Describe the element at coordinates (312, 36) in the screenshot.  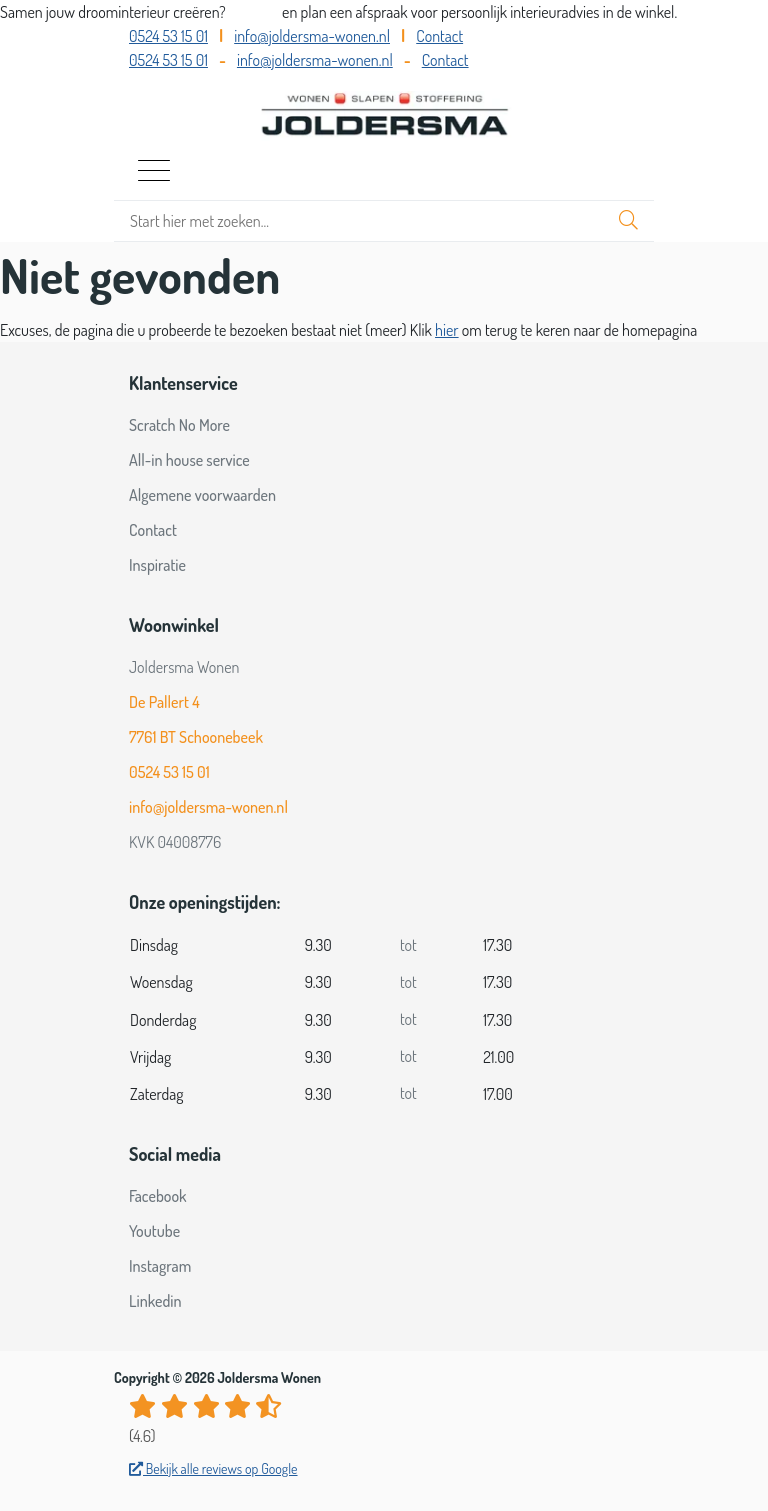
I see `info@joldersma-wonen.nl` at that location.